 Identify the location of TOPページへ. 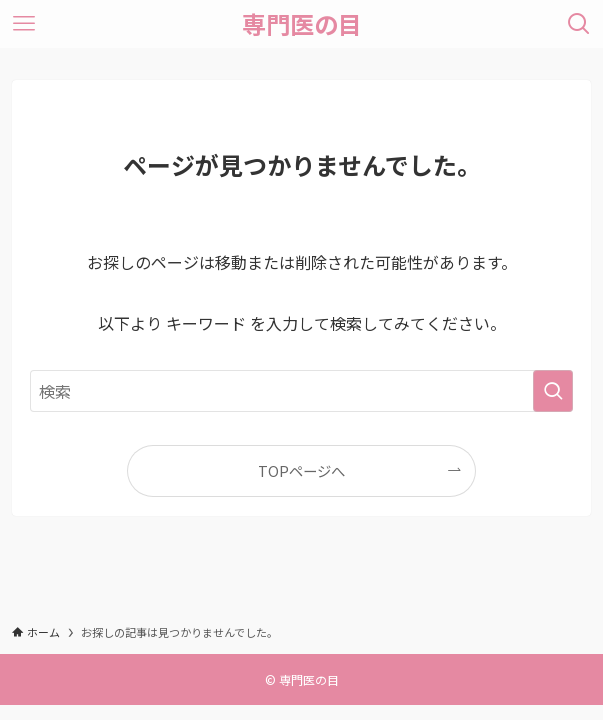
(301, 470).